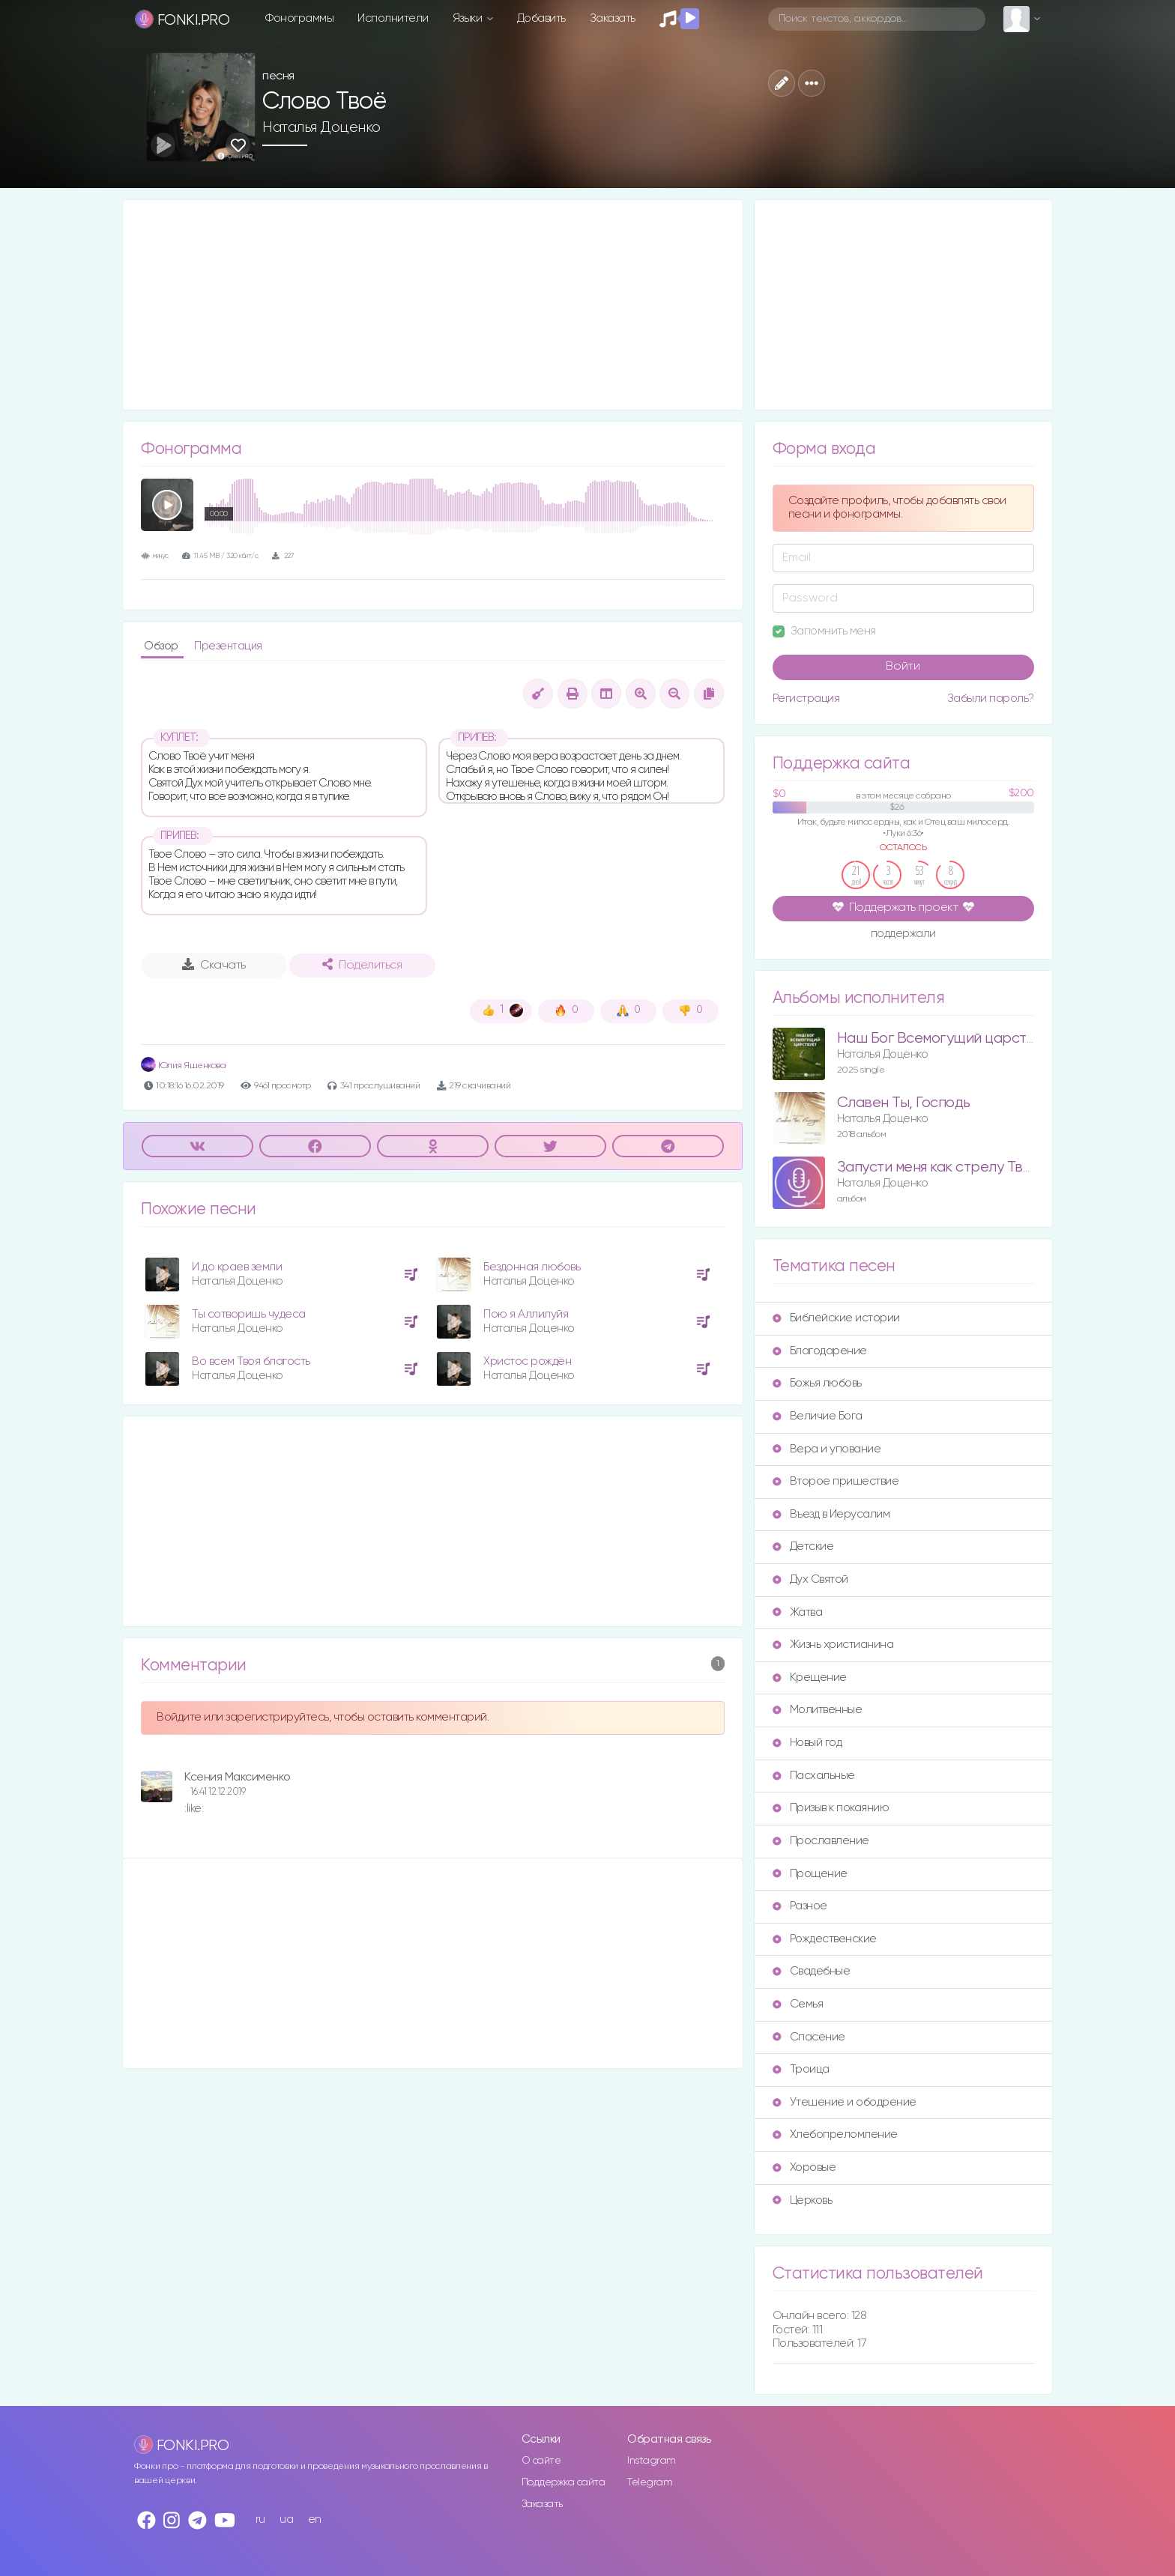 This screenshot has height=2576, width=1175. What do you see at coordinates (806, 698) in the screenshot?
I see `Регистрация` at bounding box center [806, 698].